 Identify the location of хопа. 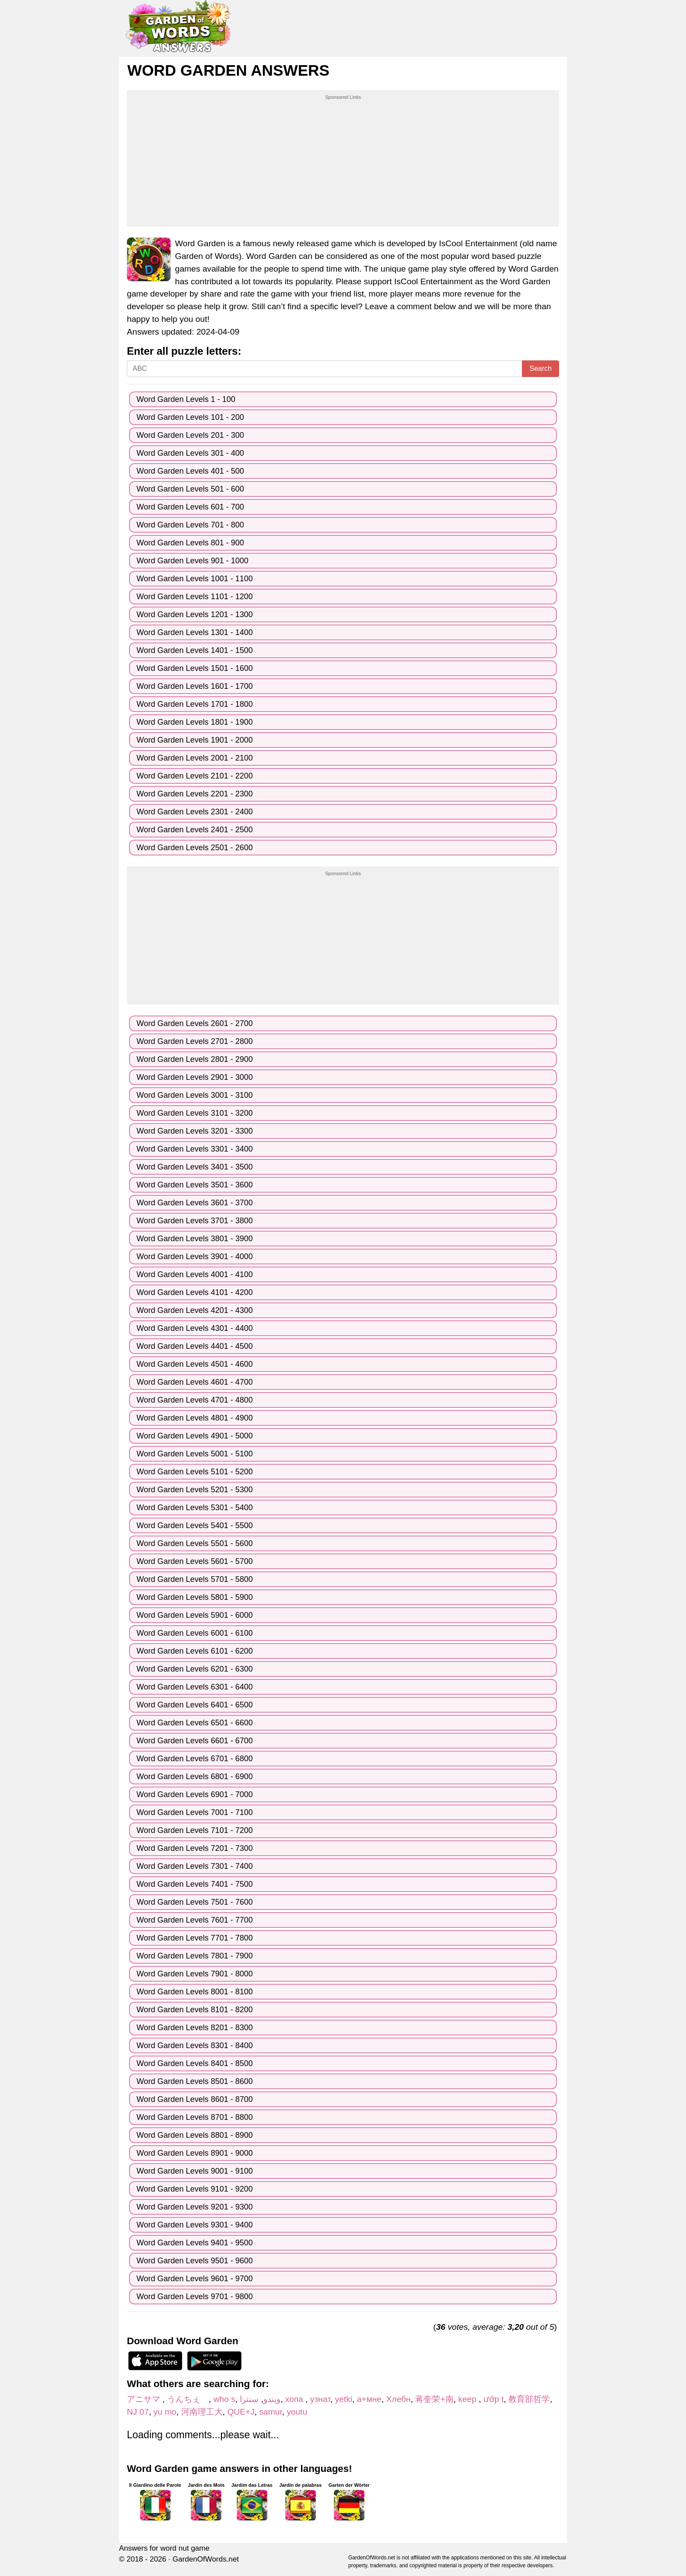
(295, 2399).